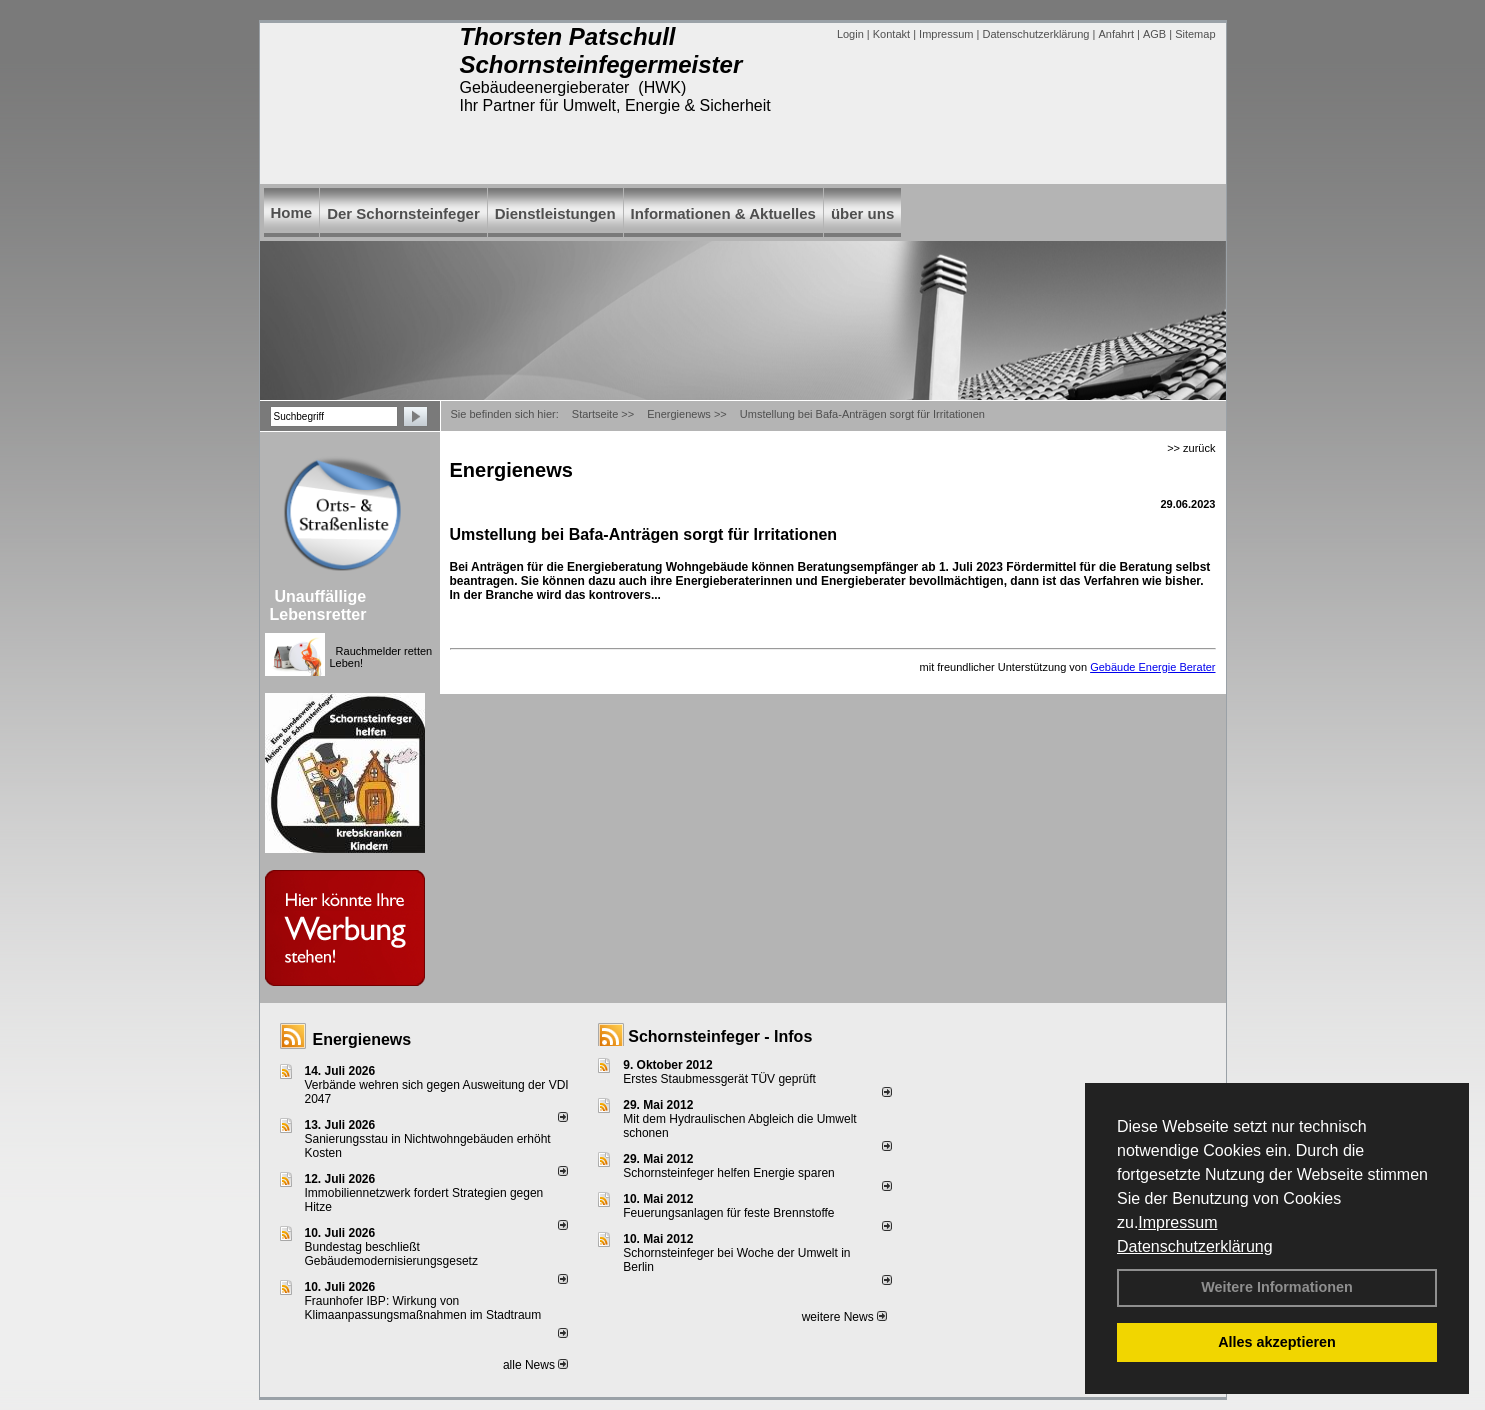 Image resolution: width=1485 pixels, height=1410 pixels. Describe the element at coordinates (891, 34) in the screenshot. I see `Kontakt` at that location.